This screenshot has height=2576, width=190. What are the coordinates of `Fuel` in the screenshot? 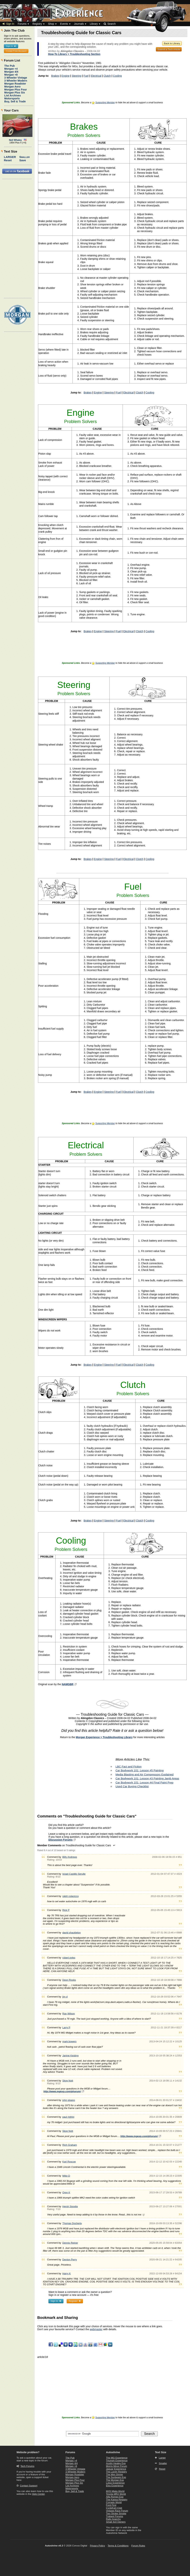 It's located at (86, 75).